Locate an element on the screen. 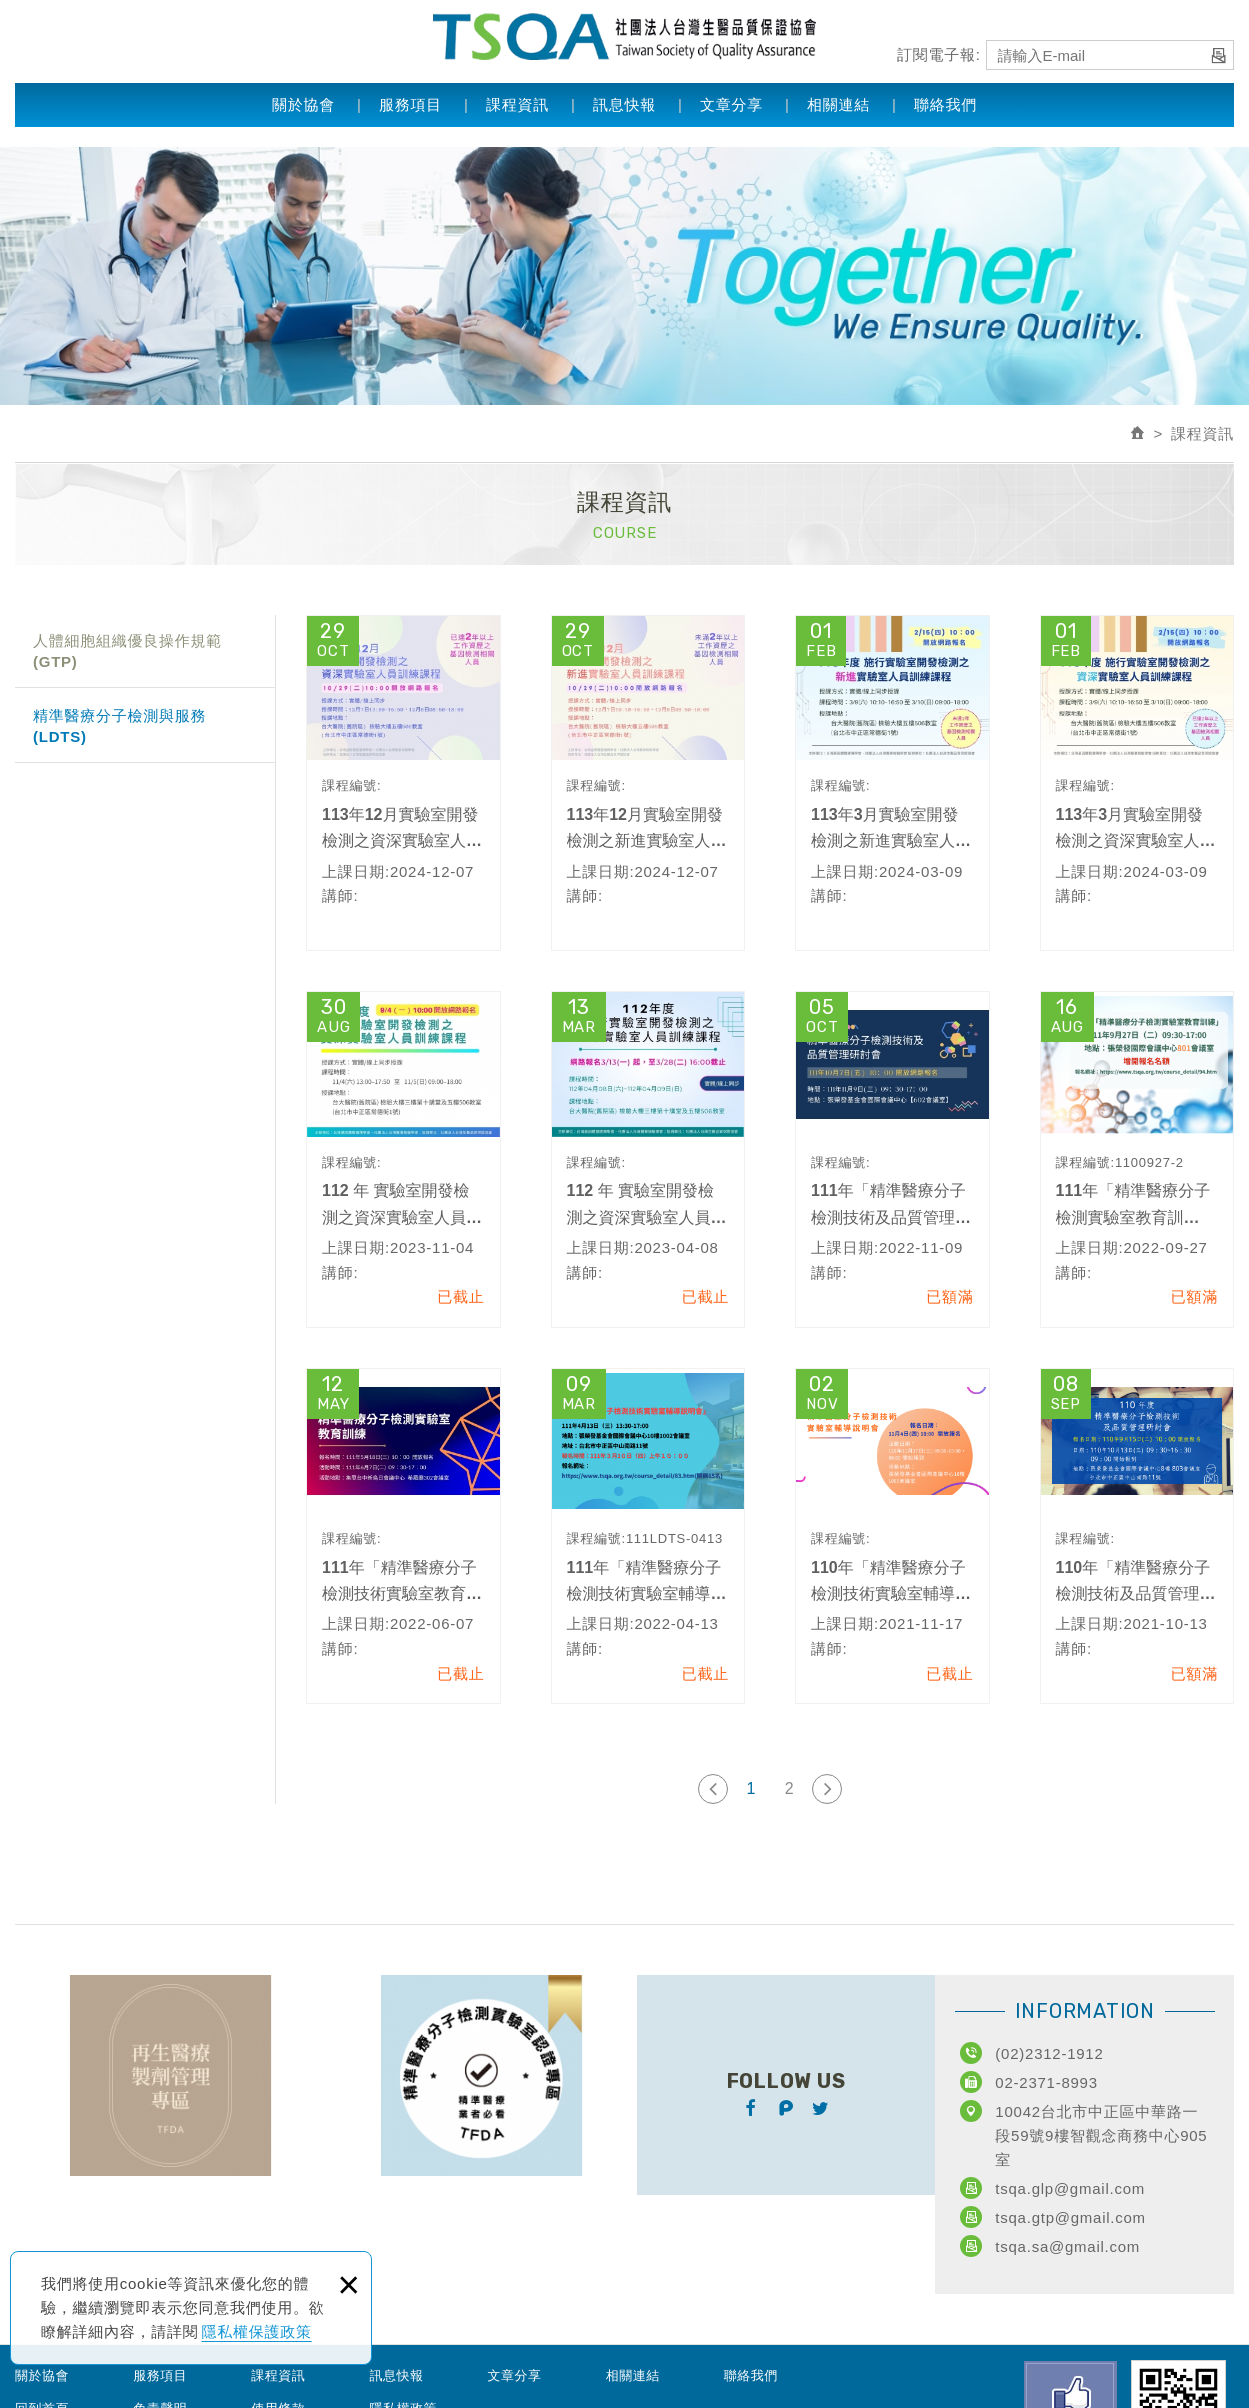  聯絡我們 is located at coordinates (945, 101).